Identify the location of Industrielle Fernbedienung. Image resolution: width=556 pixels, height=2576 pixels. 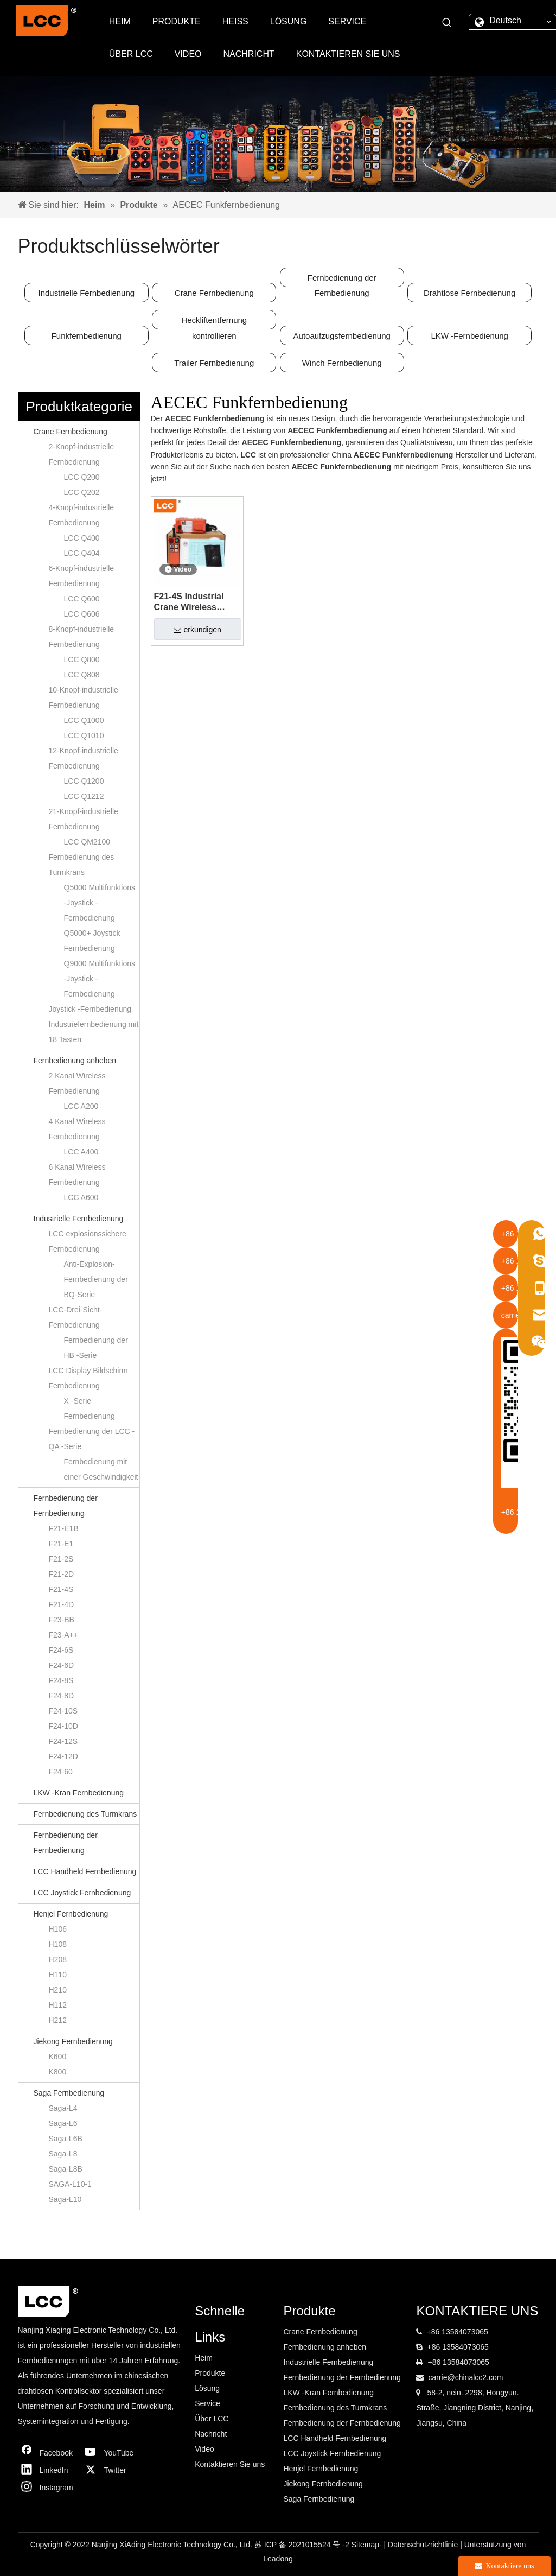
(87, 292).